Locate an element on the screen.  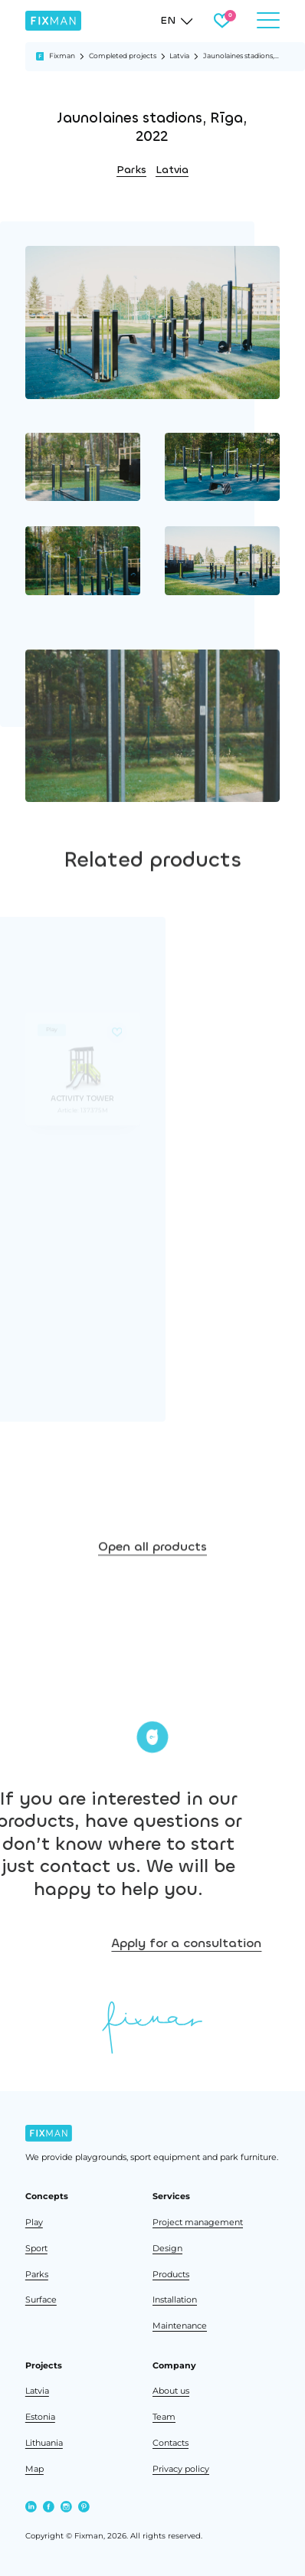
Fixman is located at coordinates (62, 56).